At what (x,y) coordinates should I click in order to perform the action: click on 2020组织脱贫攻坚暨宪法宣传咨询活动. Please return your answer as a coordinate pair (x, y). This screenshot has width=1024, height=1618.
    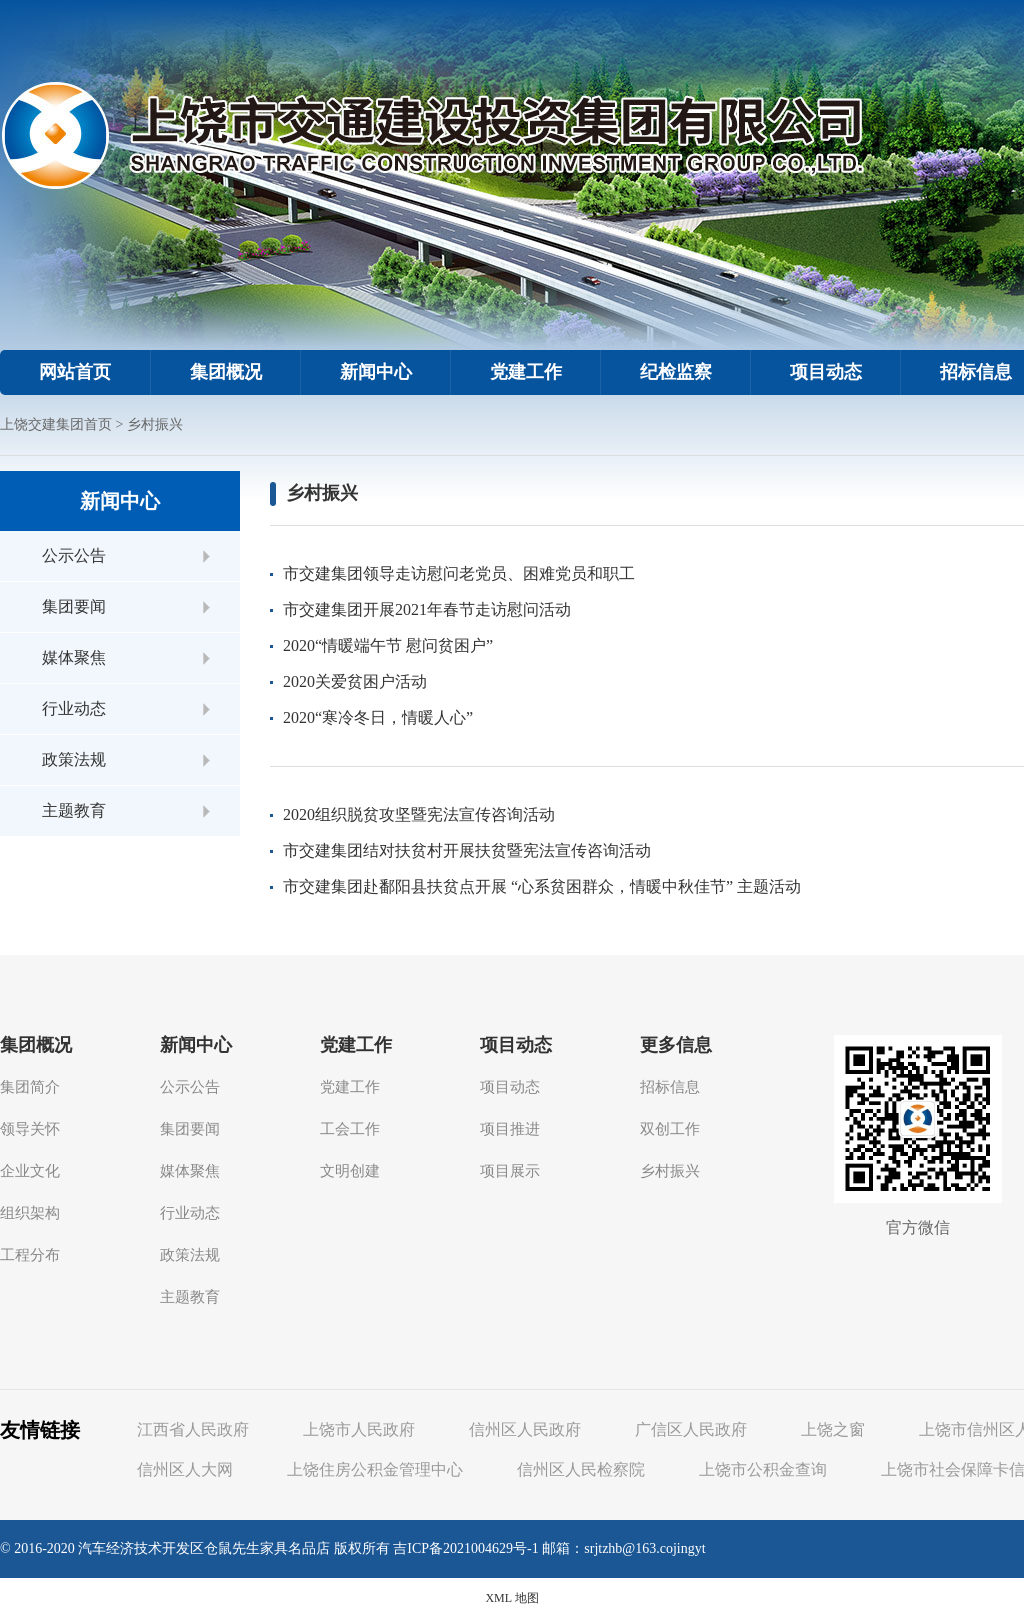
    Looking at the image, I should click on (419, 814).